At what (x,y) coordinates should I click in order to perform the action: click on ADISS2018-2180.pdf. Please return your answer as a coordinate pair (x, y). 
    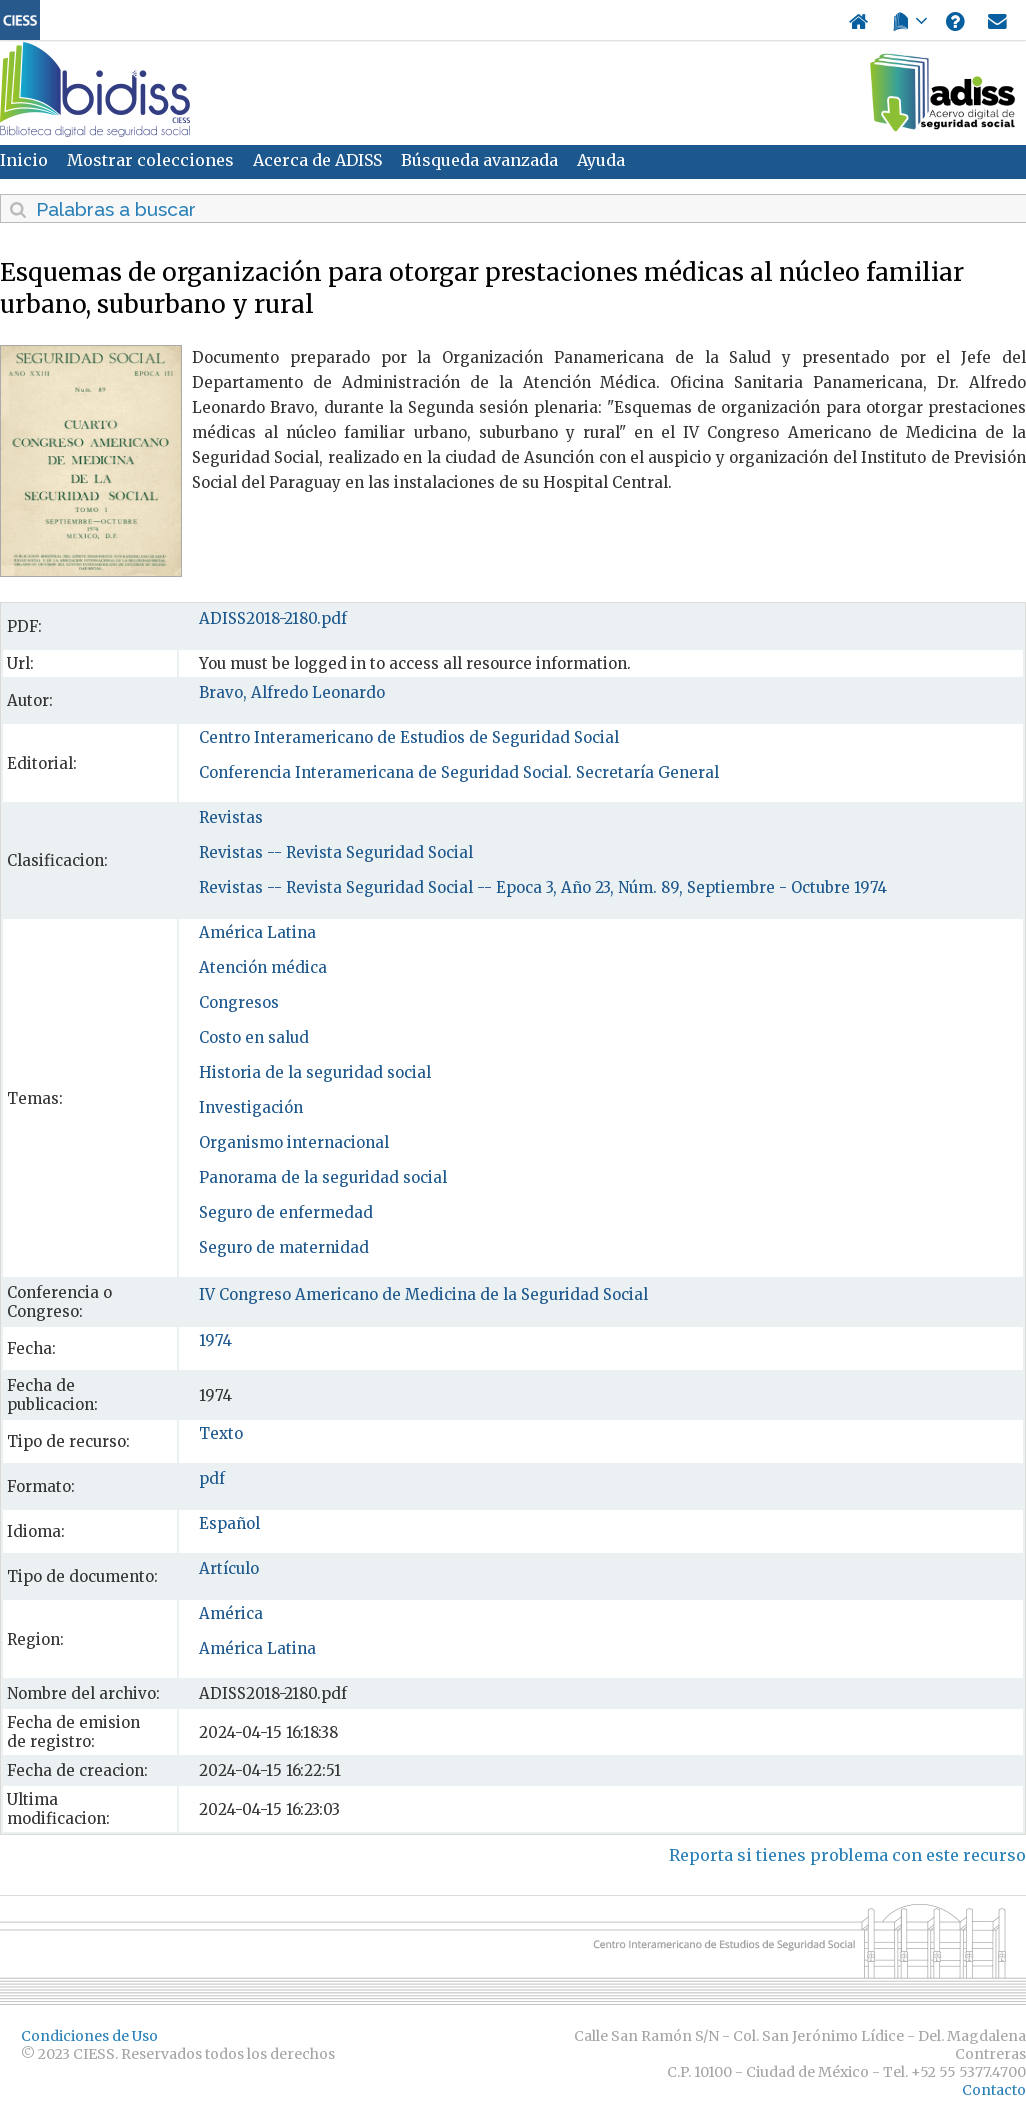
    Looking at the image, I should click on (273, 618).